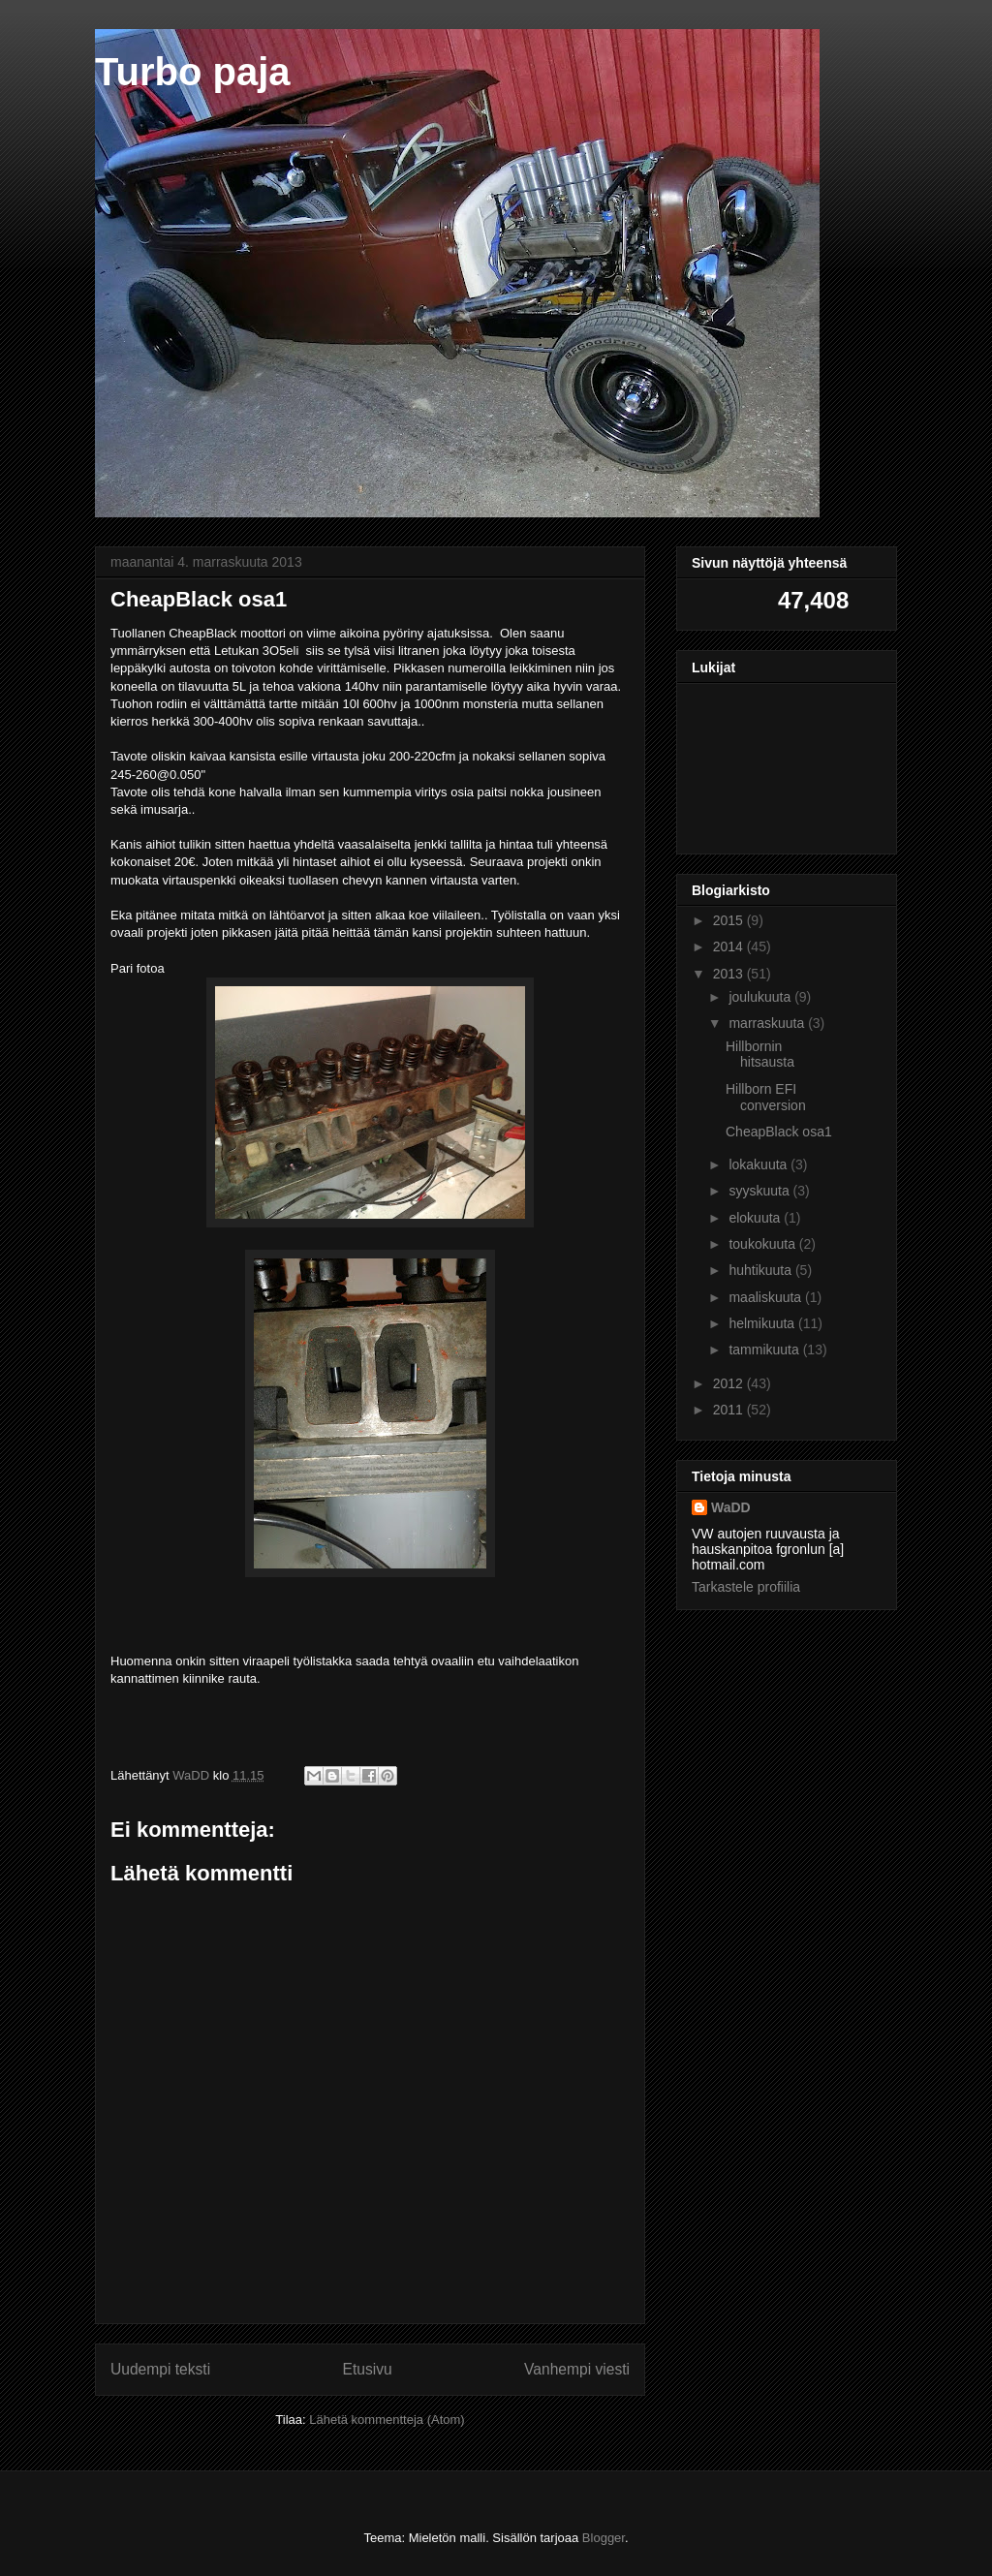 This screenshot has height=2576, width=992. I want to click on Etusivu, so click(367, 2369).